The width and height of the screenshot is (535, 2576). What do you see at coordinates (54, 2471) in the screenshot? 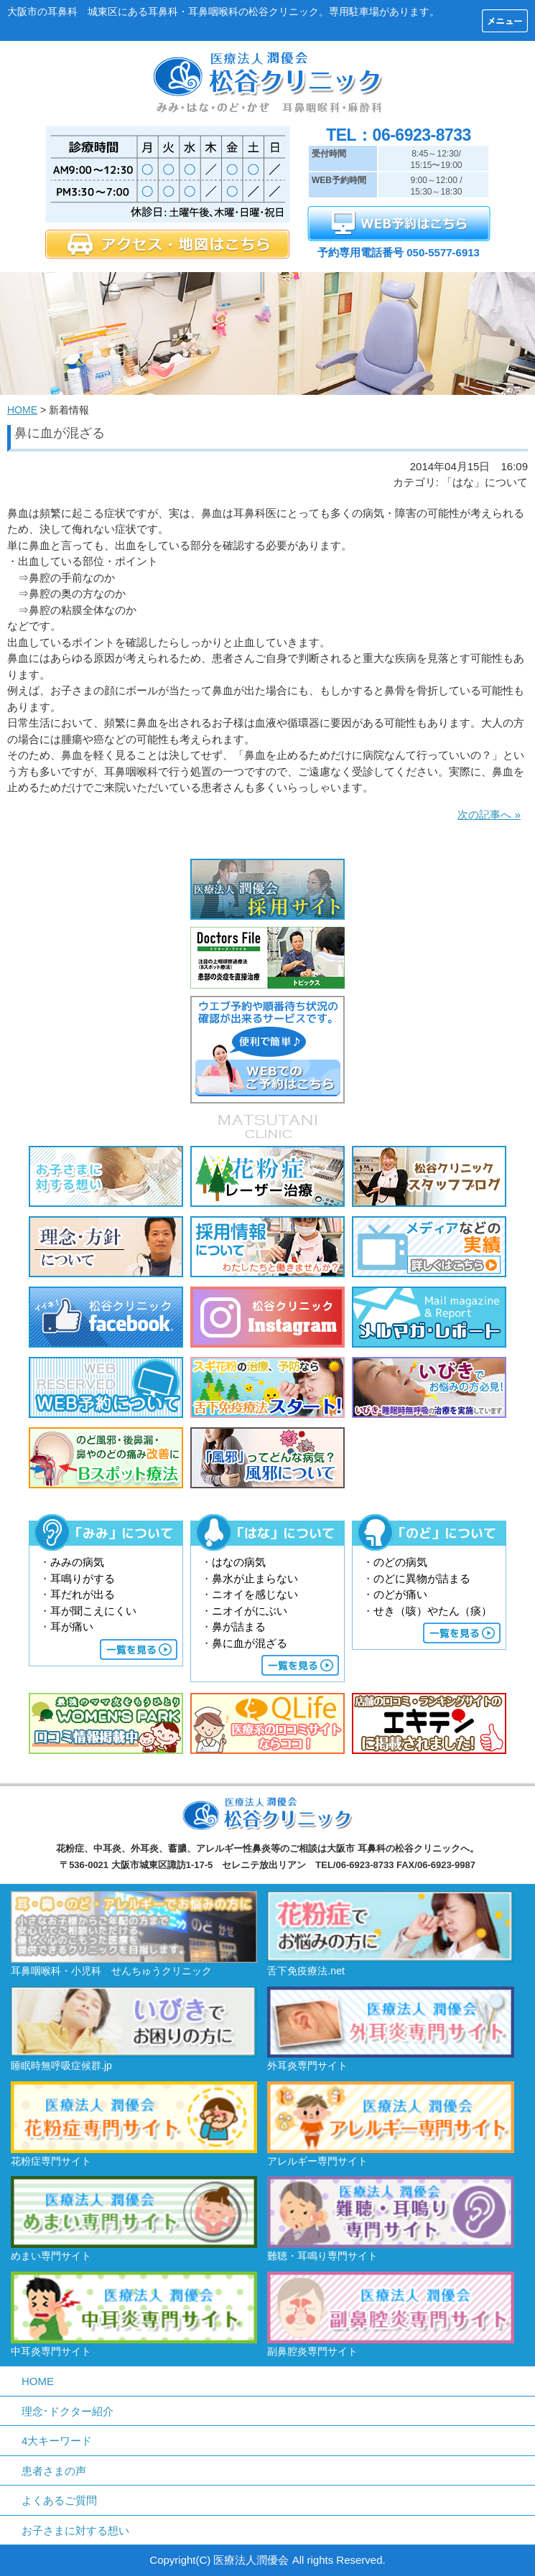
I see `患者さまの声` at bounding box center [54, 2471].